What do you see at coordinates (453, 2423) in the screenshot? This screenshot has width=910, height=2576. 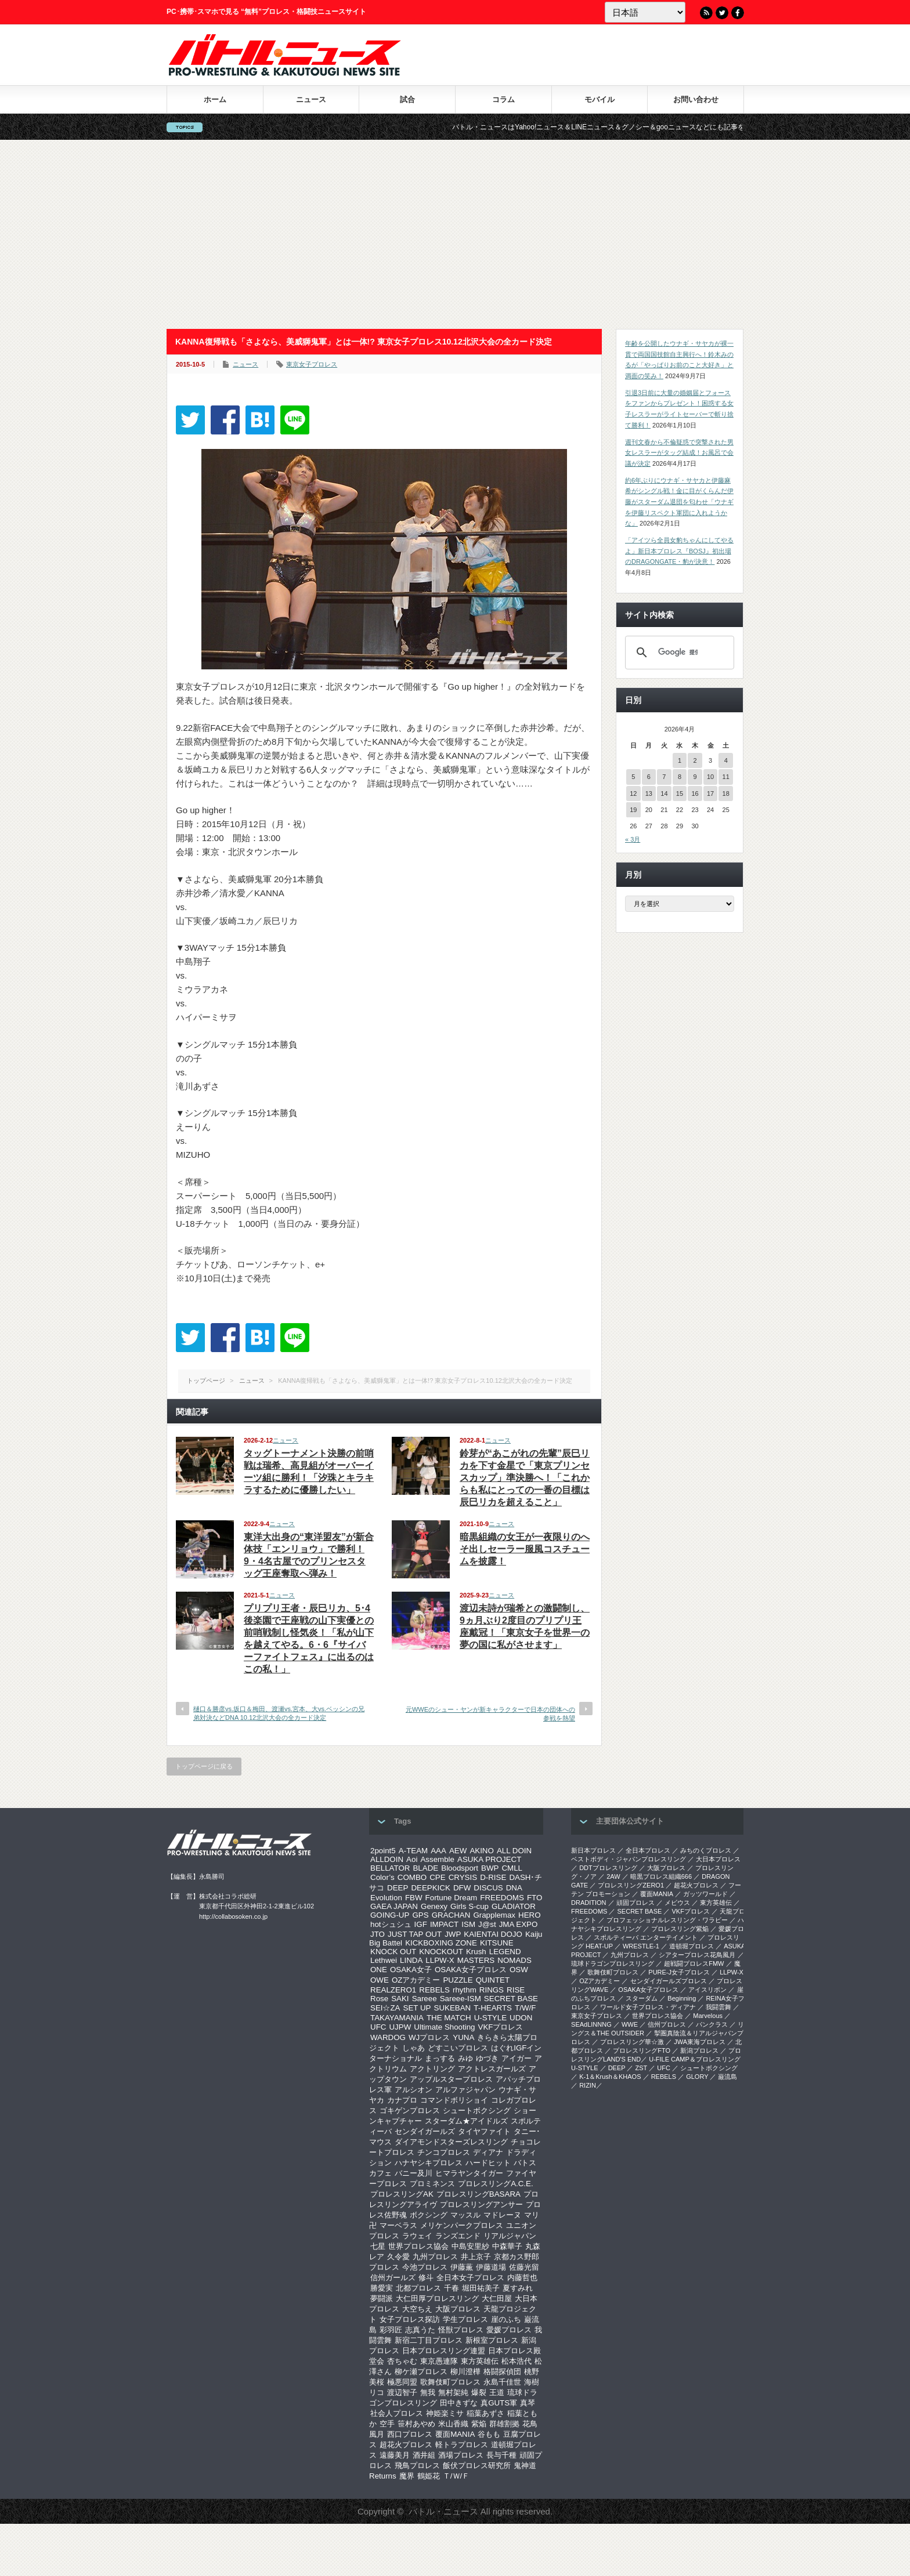 I see `米山香織` at bounding box center [453, 2423].